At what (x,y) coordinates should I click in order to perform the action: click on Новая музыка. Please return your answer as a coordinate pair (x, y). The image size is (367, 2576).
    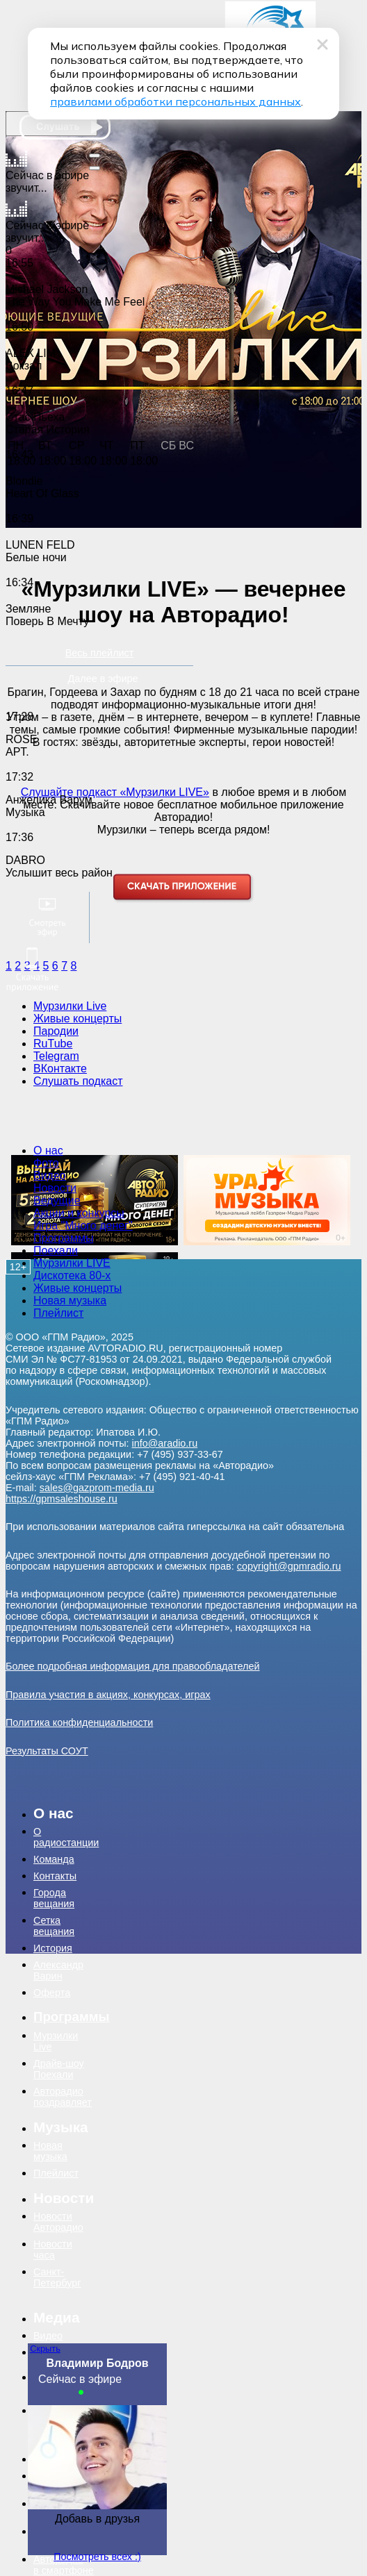
    Looking at the image, I should click on (69, 1300).